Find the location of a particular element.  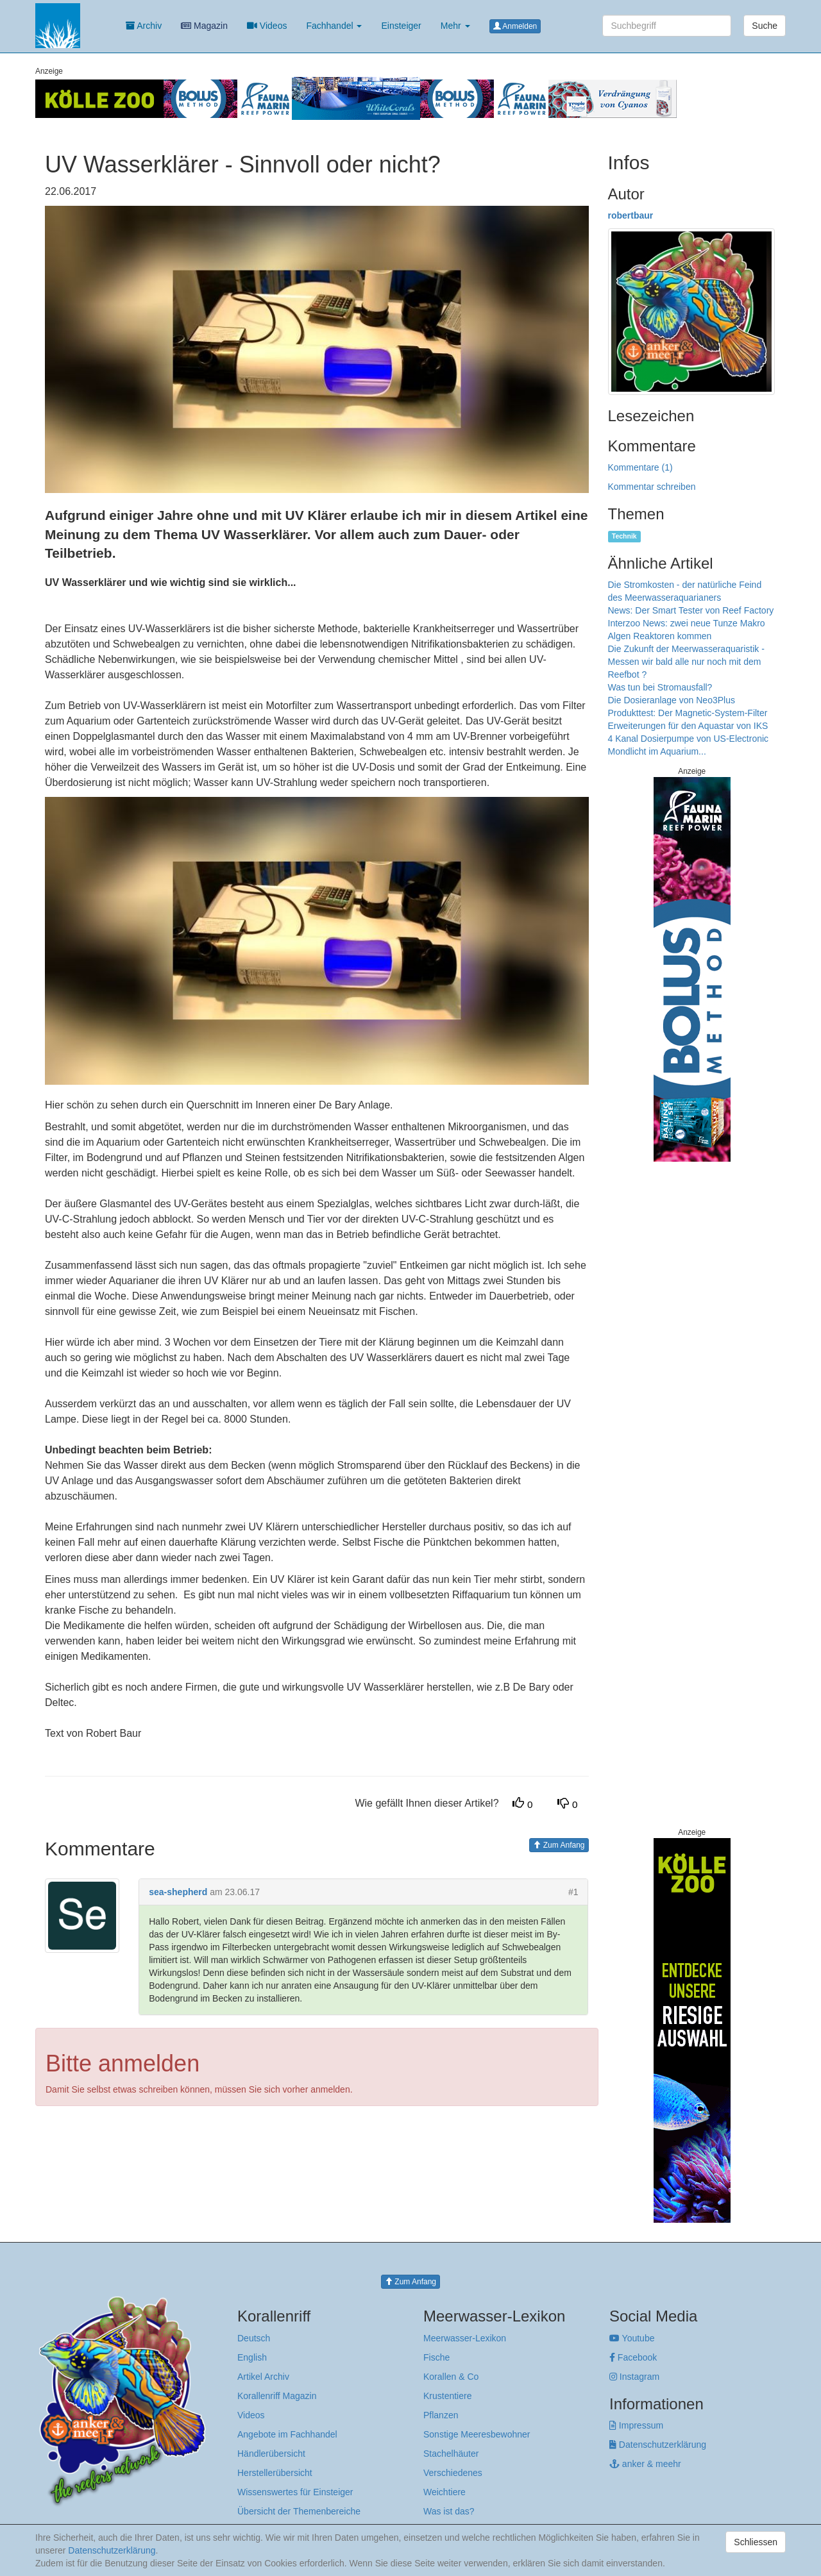

Wissenswertes für Einsteiger is located at coordinates (295, 2492).